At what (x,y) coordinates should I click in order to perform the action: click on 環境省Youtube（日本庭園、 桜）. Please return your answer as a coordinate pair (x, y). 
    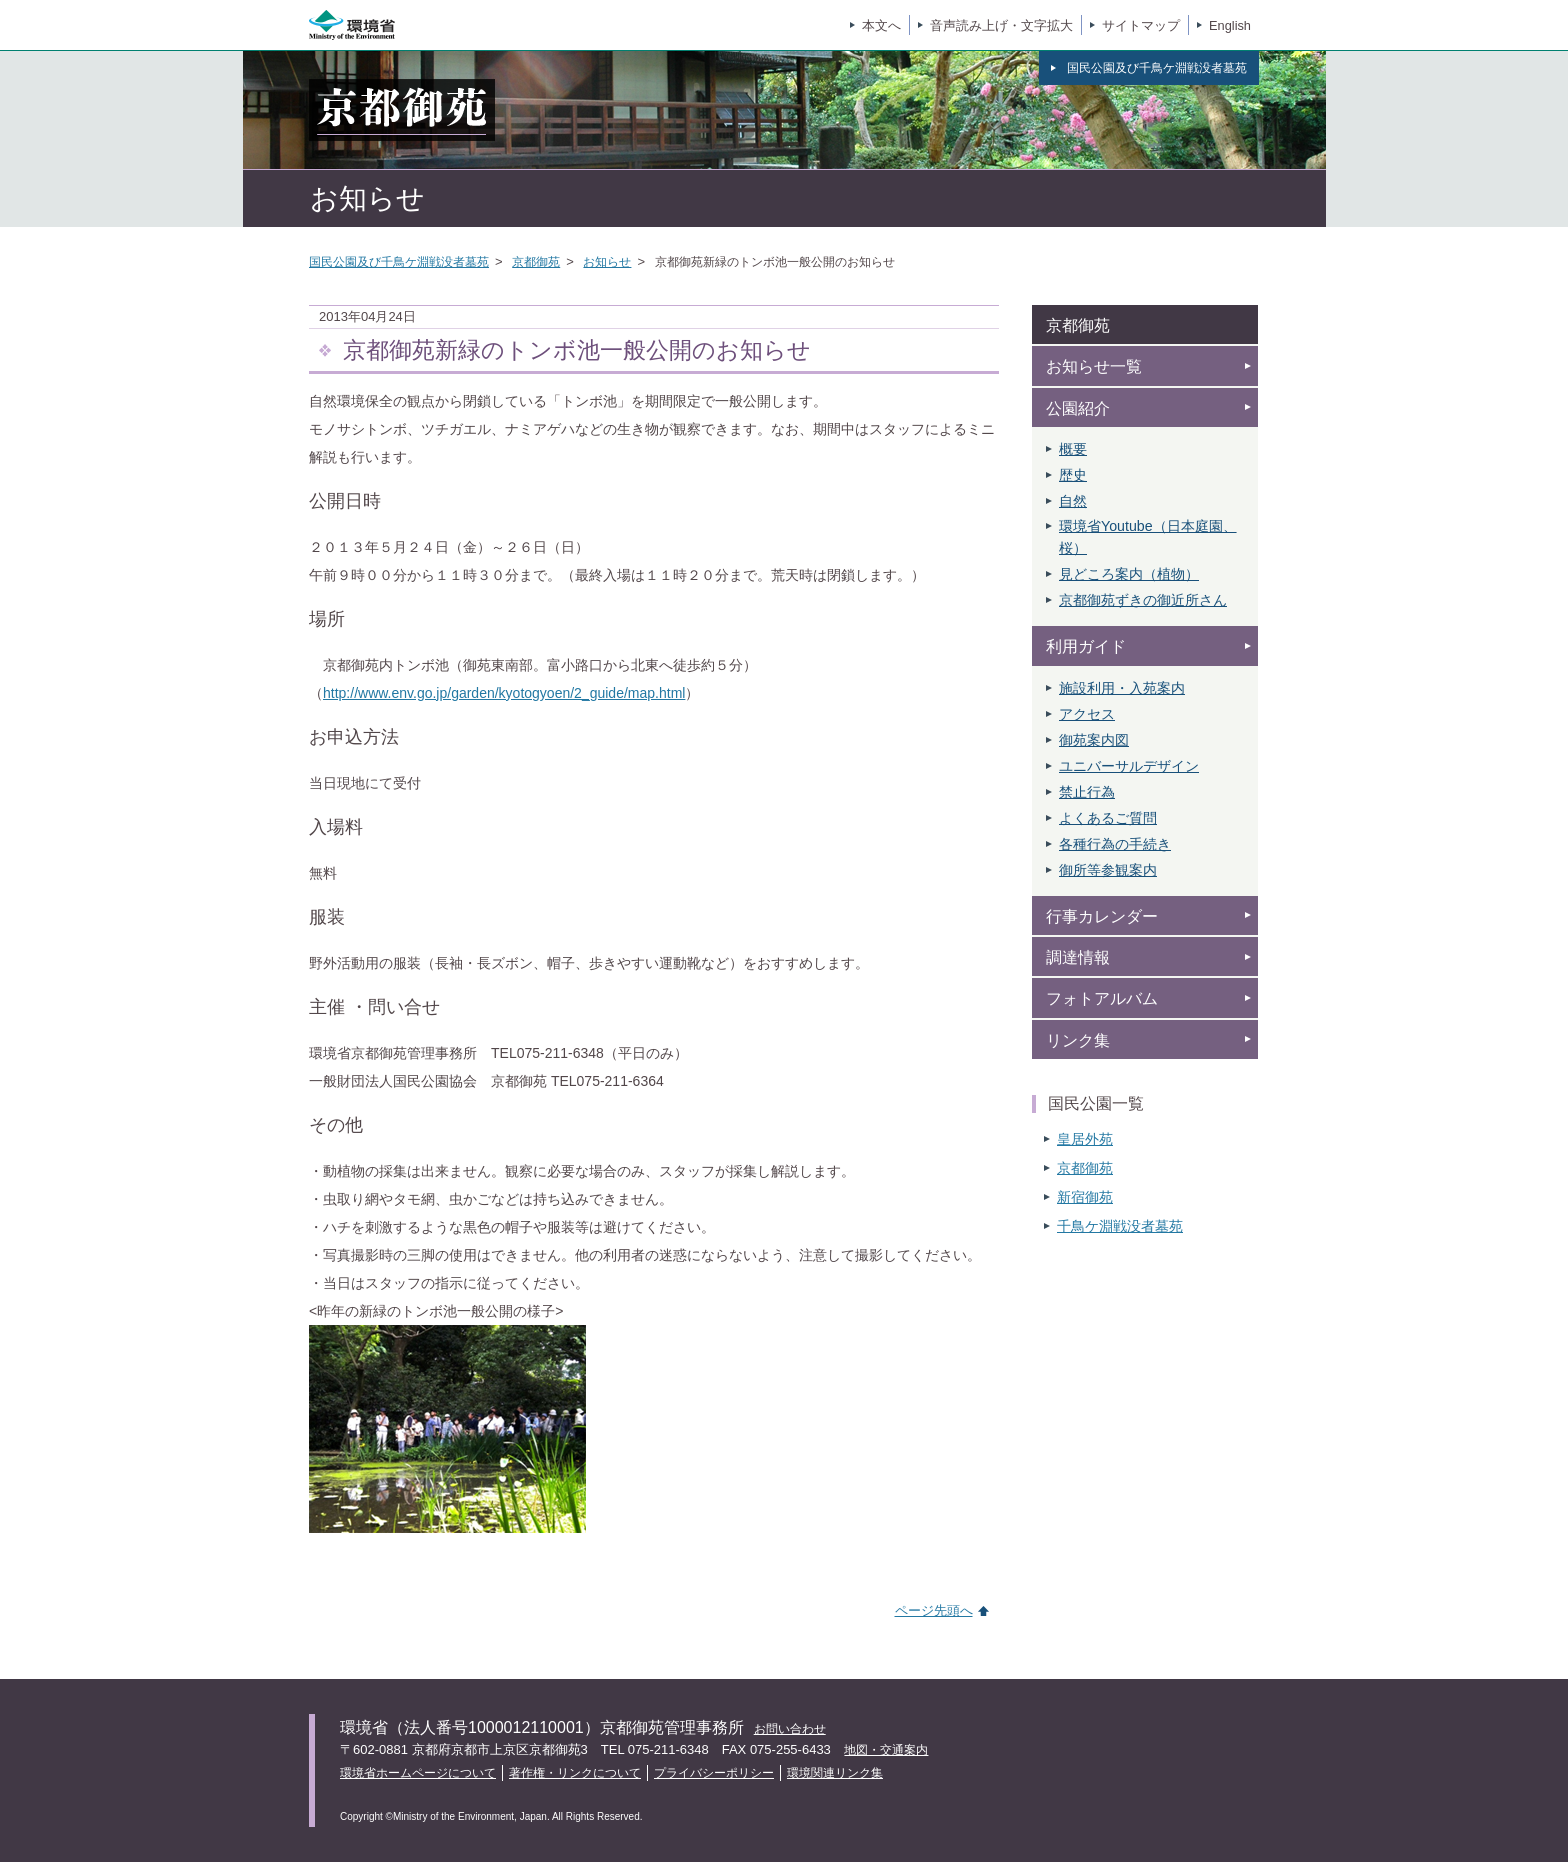
    Looking at the image, I should click on (1148, 537).